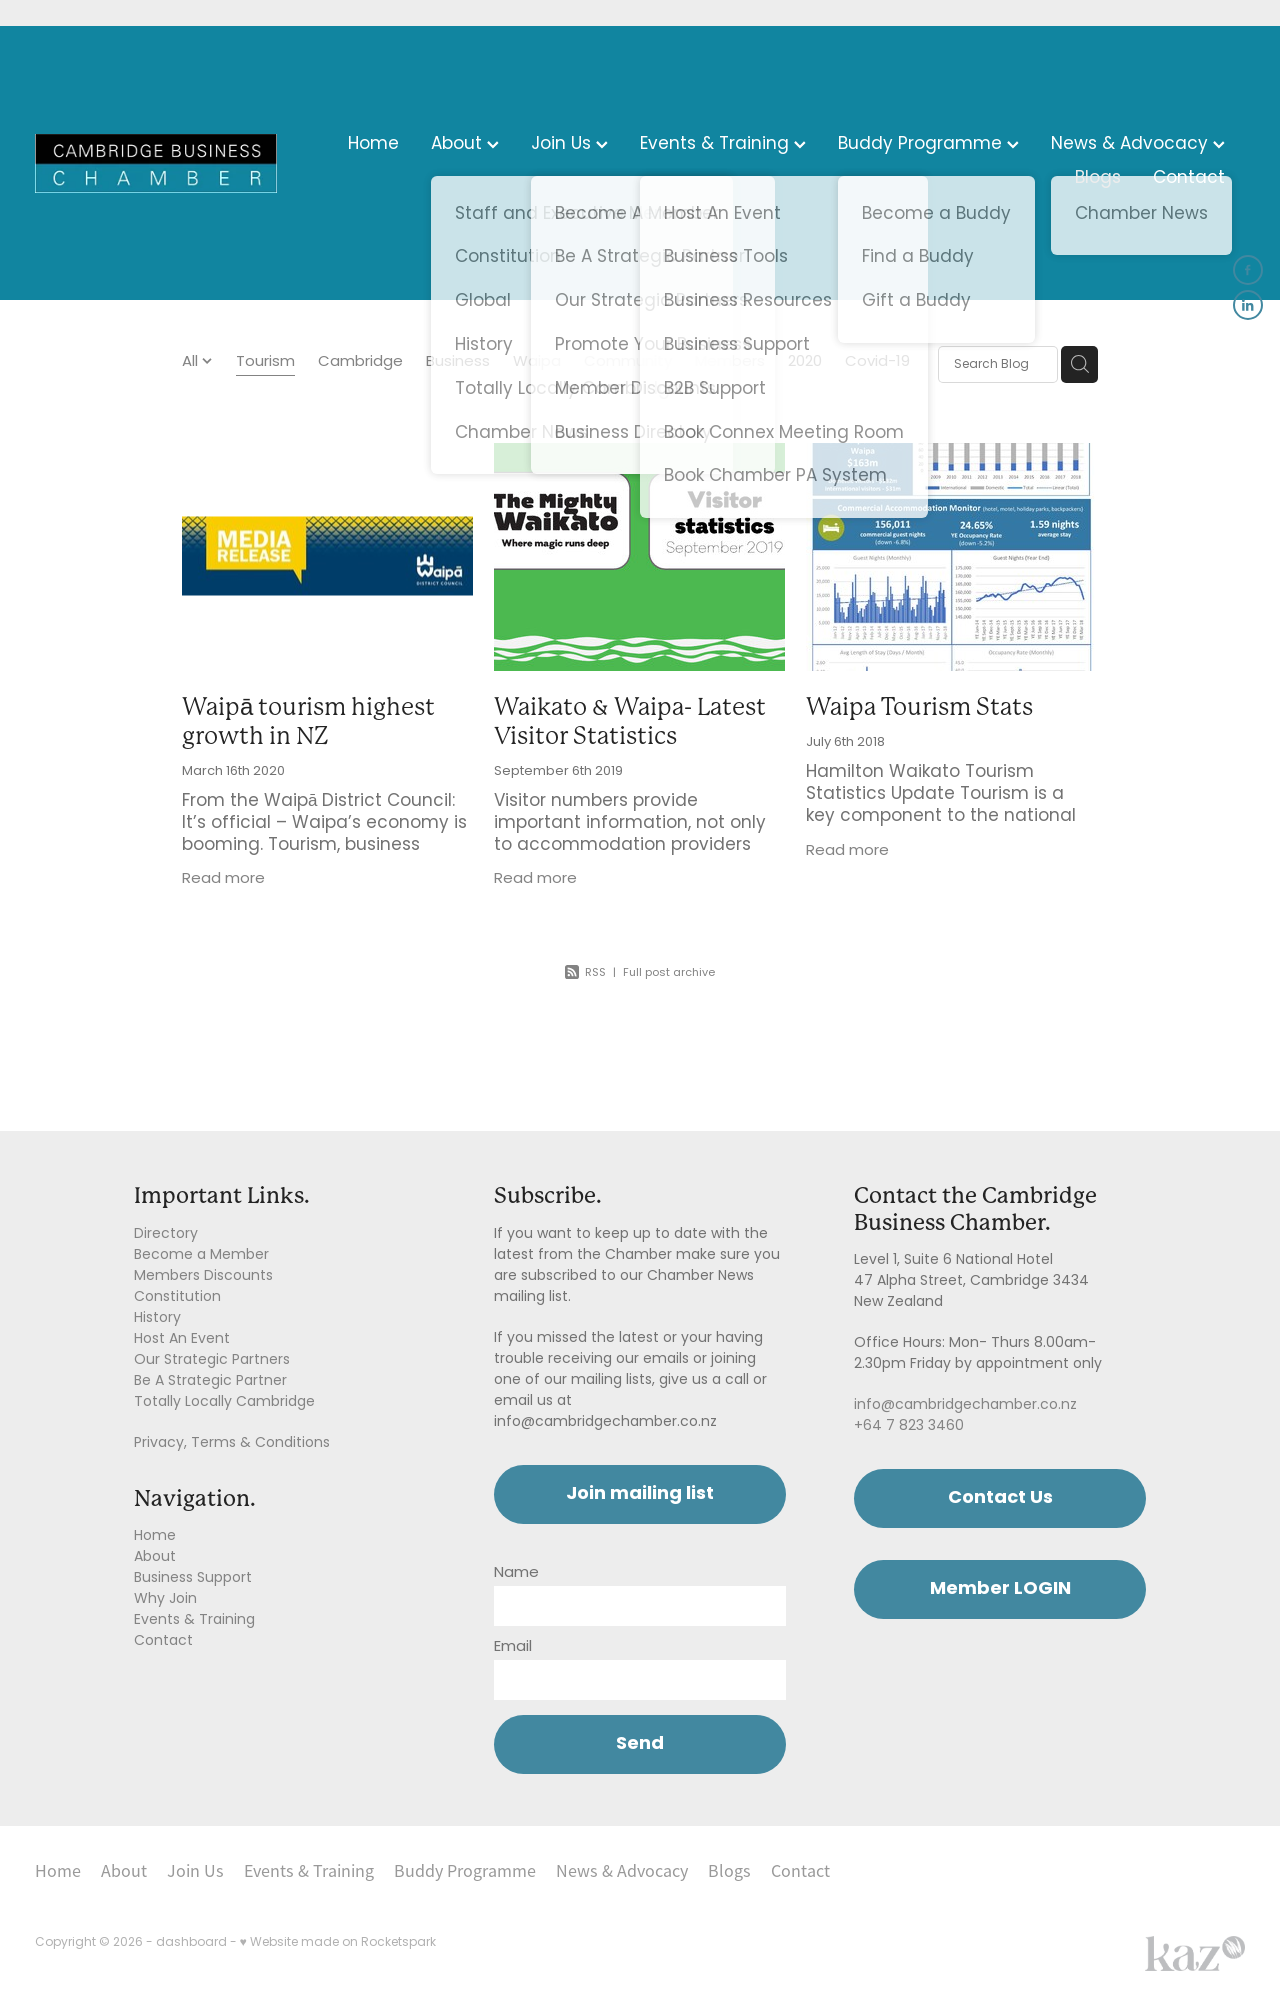 The image size is (1280, 1991). What do you see at coordinates (308, 721) in the screenshot?
I see `Waipā tourism highest growth in NZ` at bounding box center [308, 721].